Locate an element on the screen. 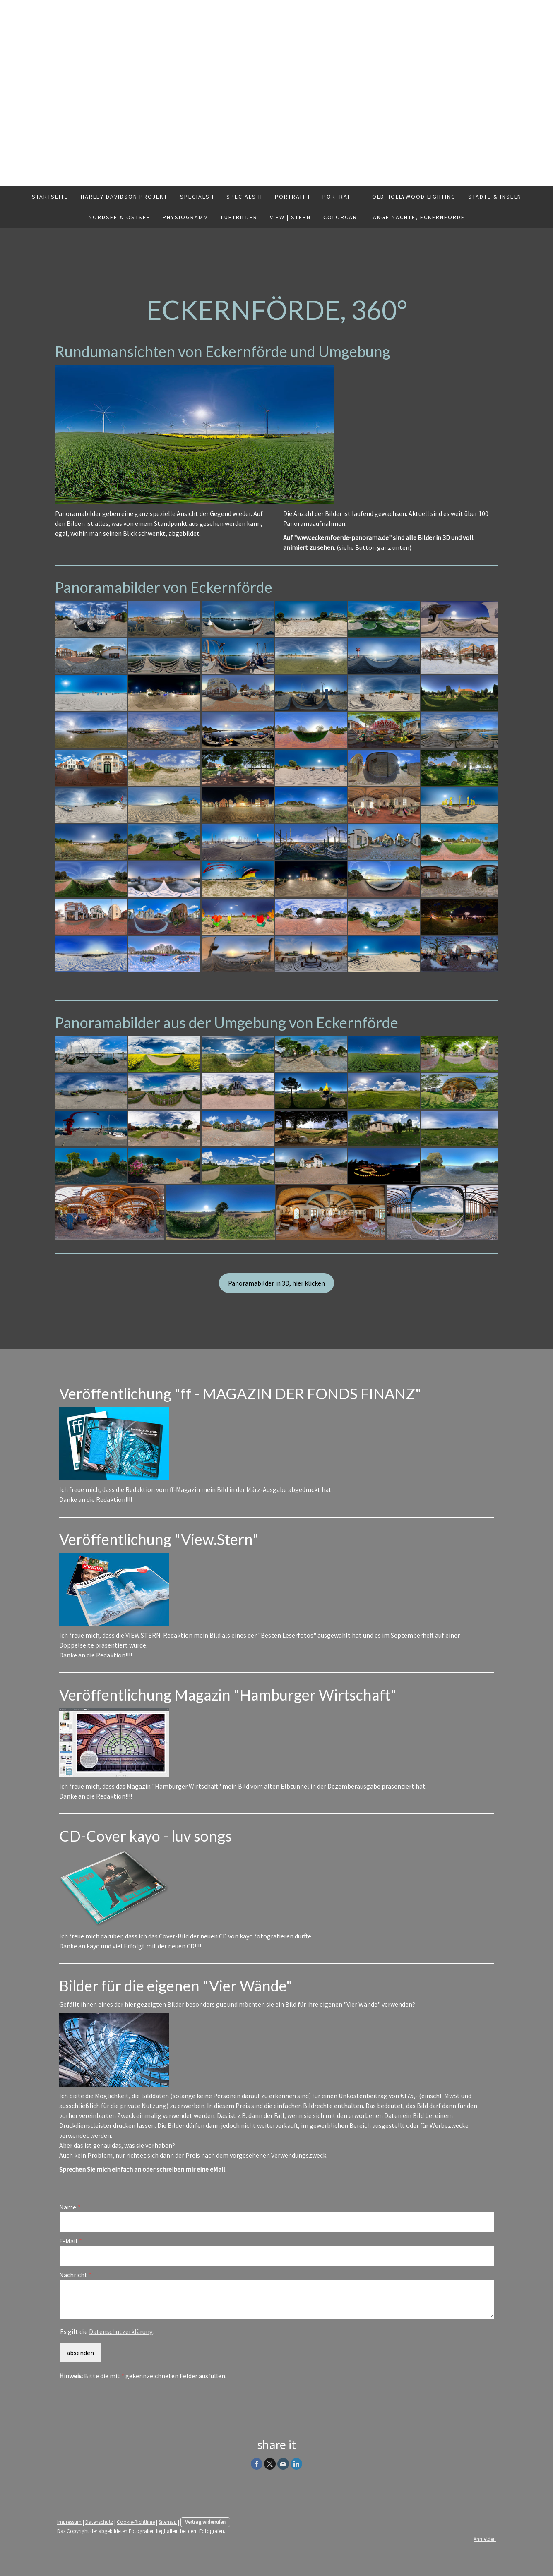 The height and width of the screenshot is (2576, 553). Old Hollywood Lighting is located at coordinates (414, 196).